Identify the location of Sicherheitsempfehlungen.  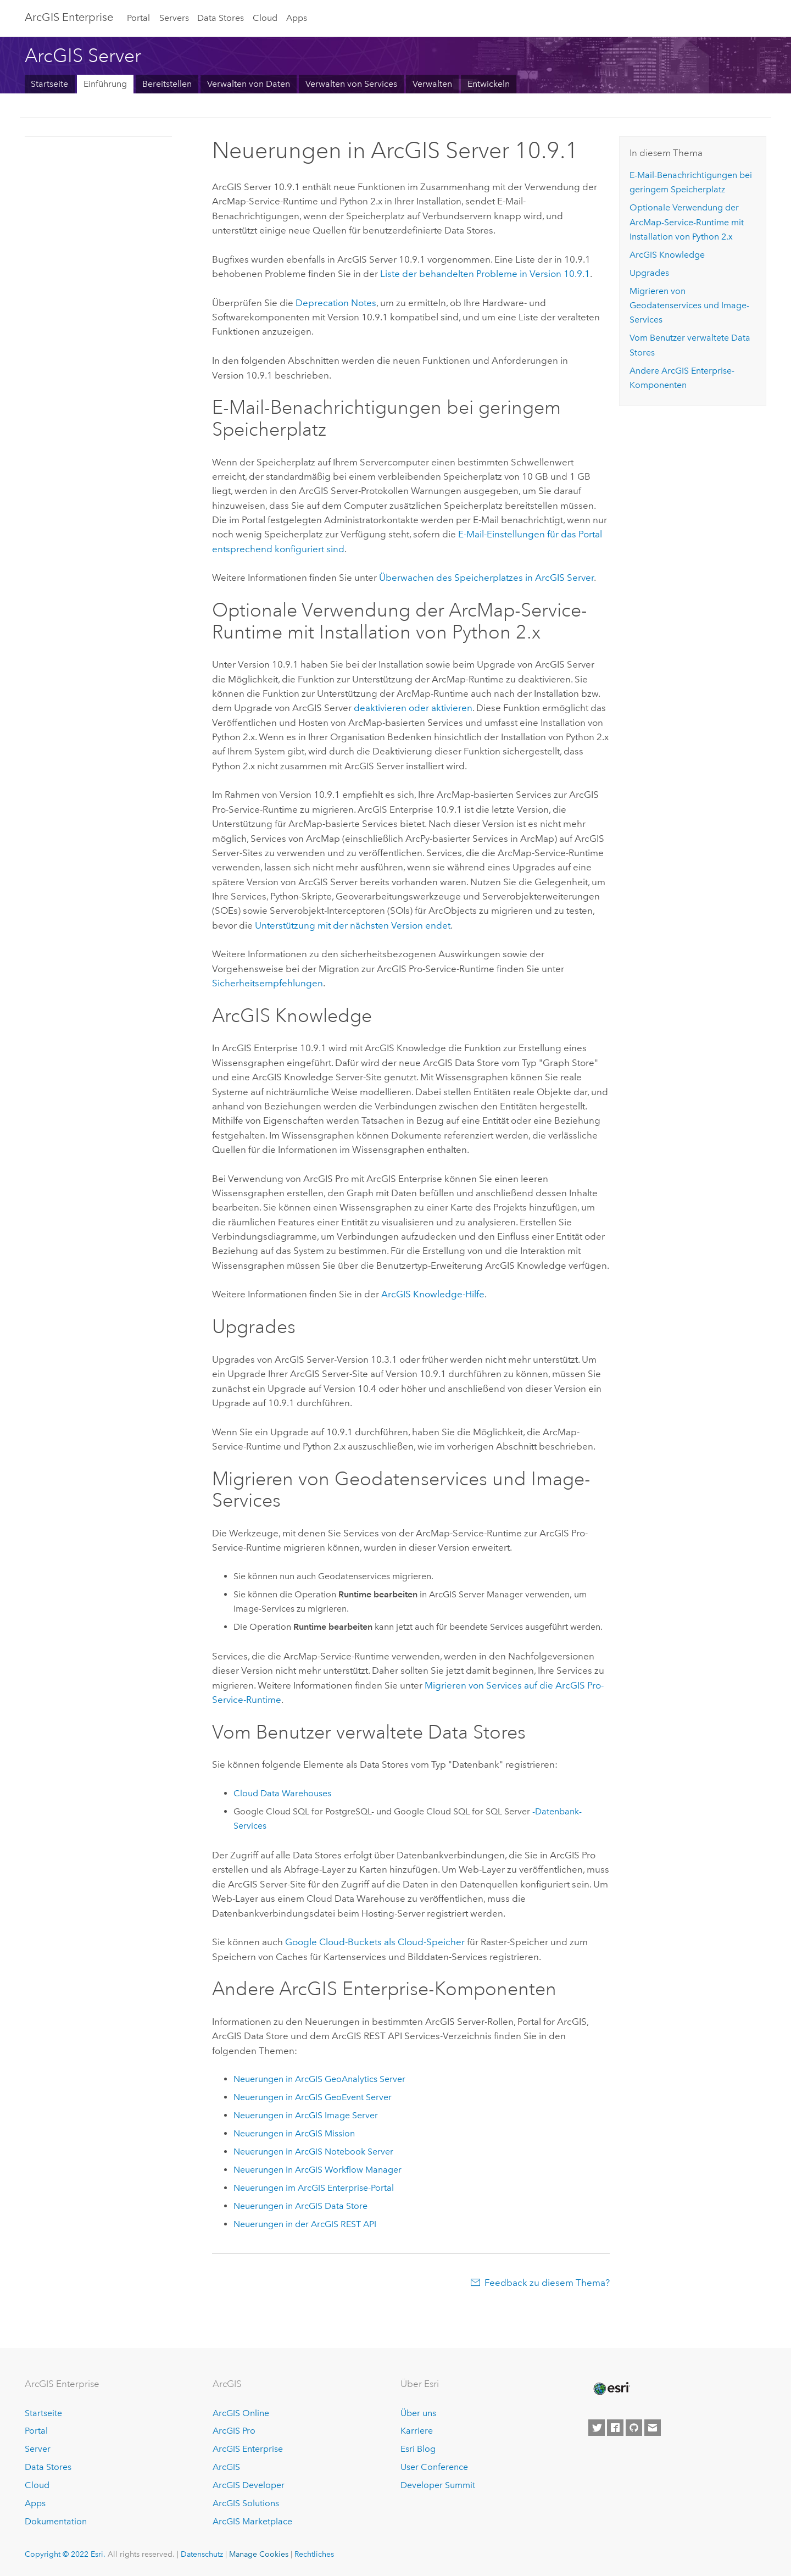
(267, 983).